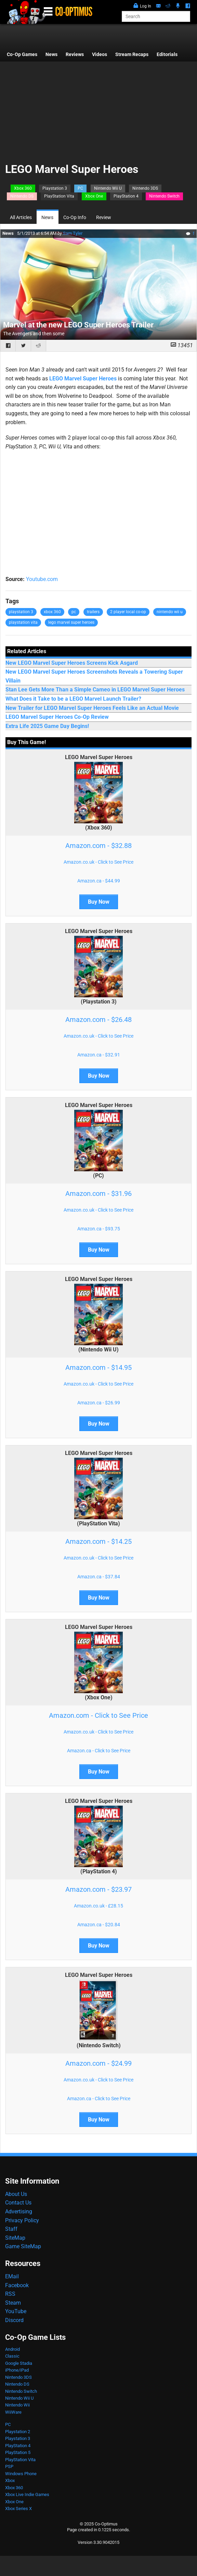 This screenshot has height=2576, width=197. What do you see at coordinates (126, 196) in the screenshot?
I see `PlayStation 4` at bounding box center [126, 196].